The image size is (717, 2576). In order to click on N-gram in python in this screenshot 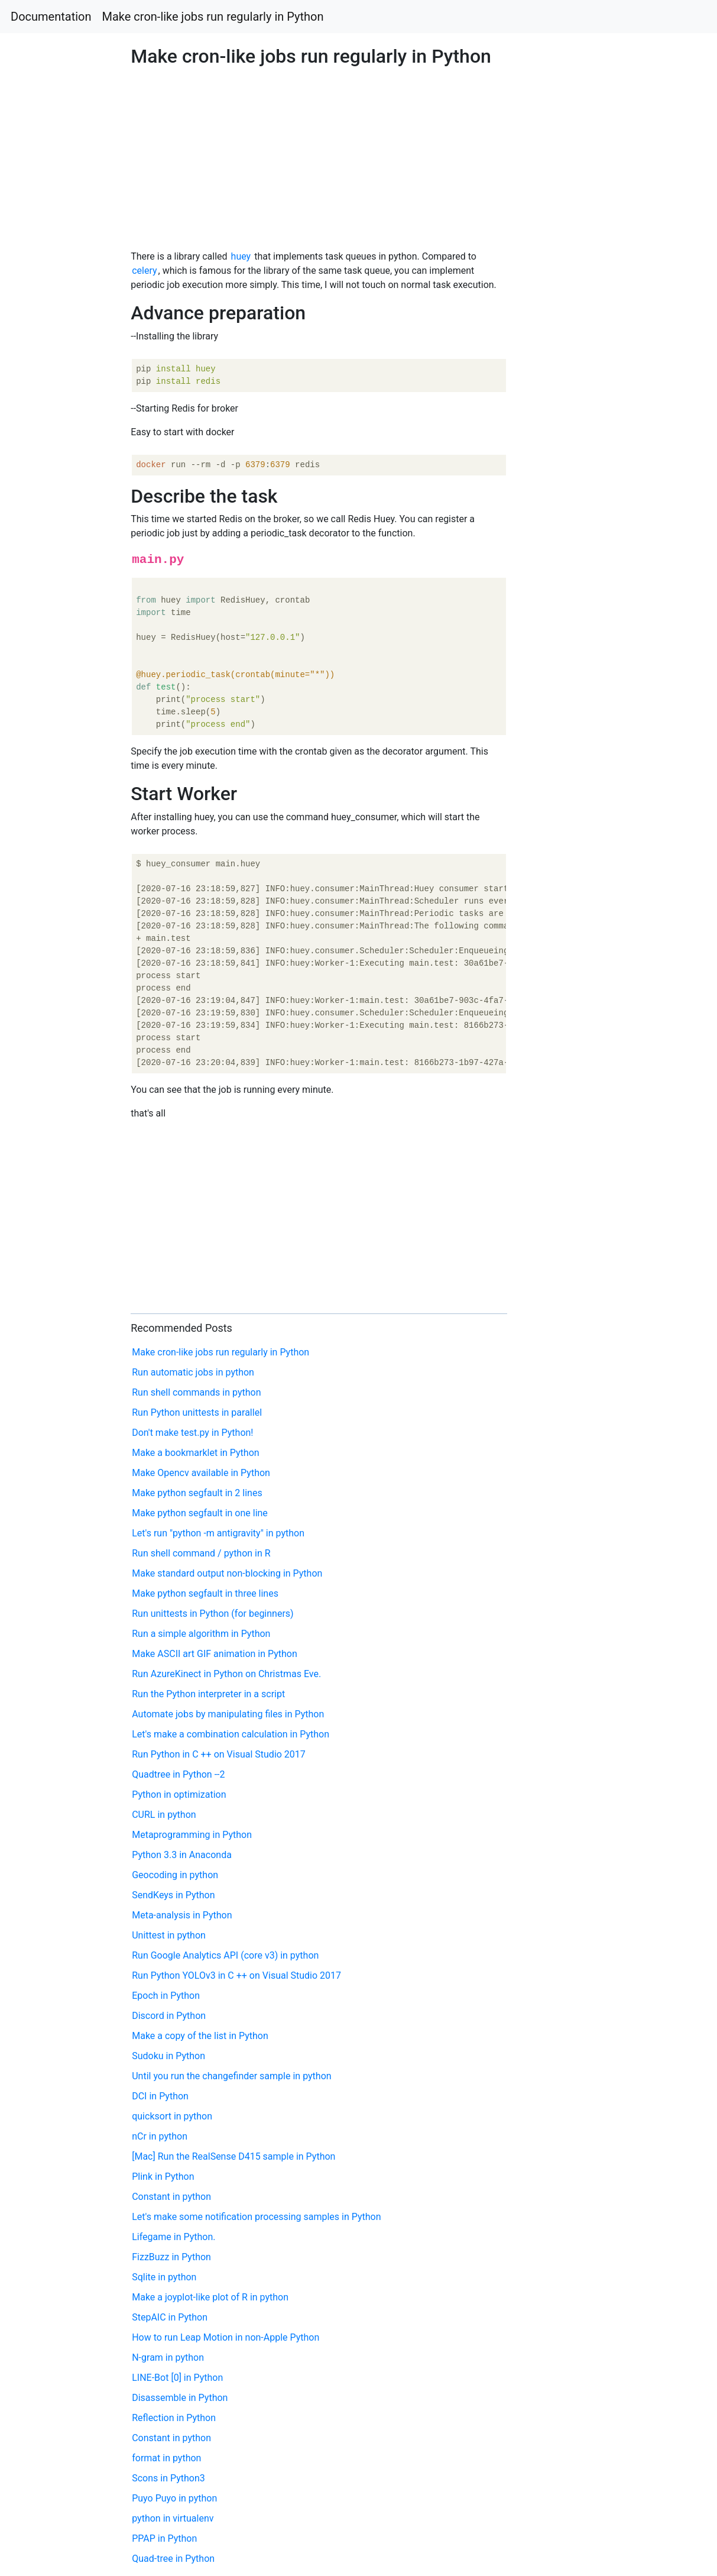, I will do `click(168, 2357)`.